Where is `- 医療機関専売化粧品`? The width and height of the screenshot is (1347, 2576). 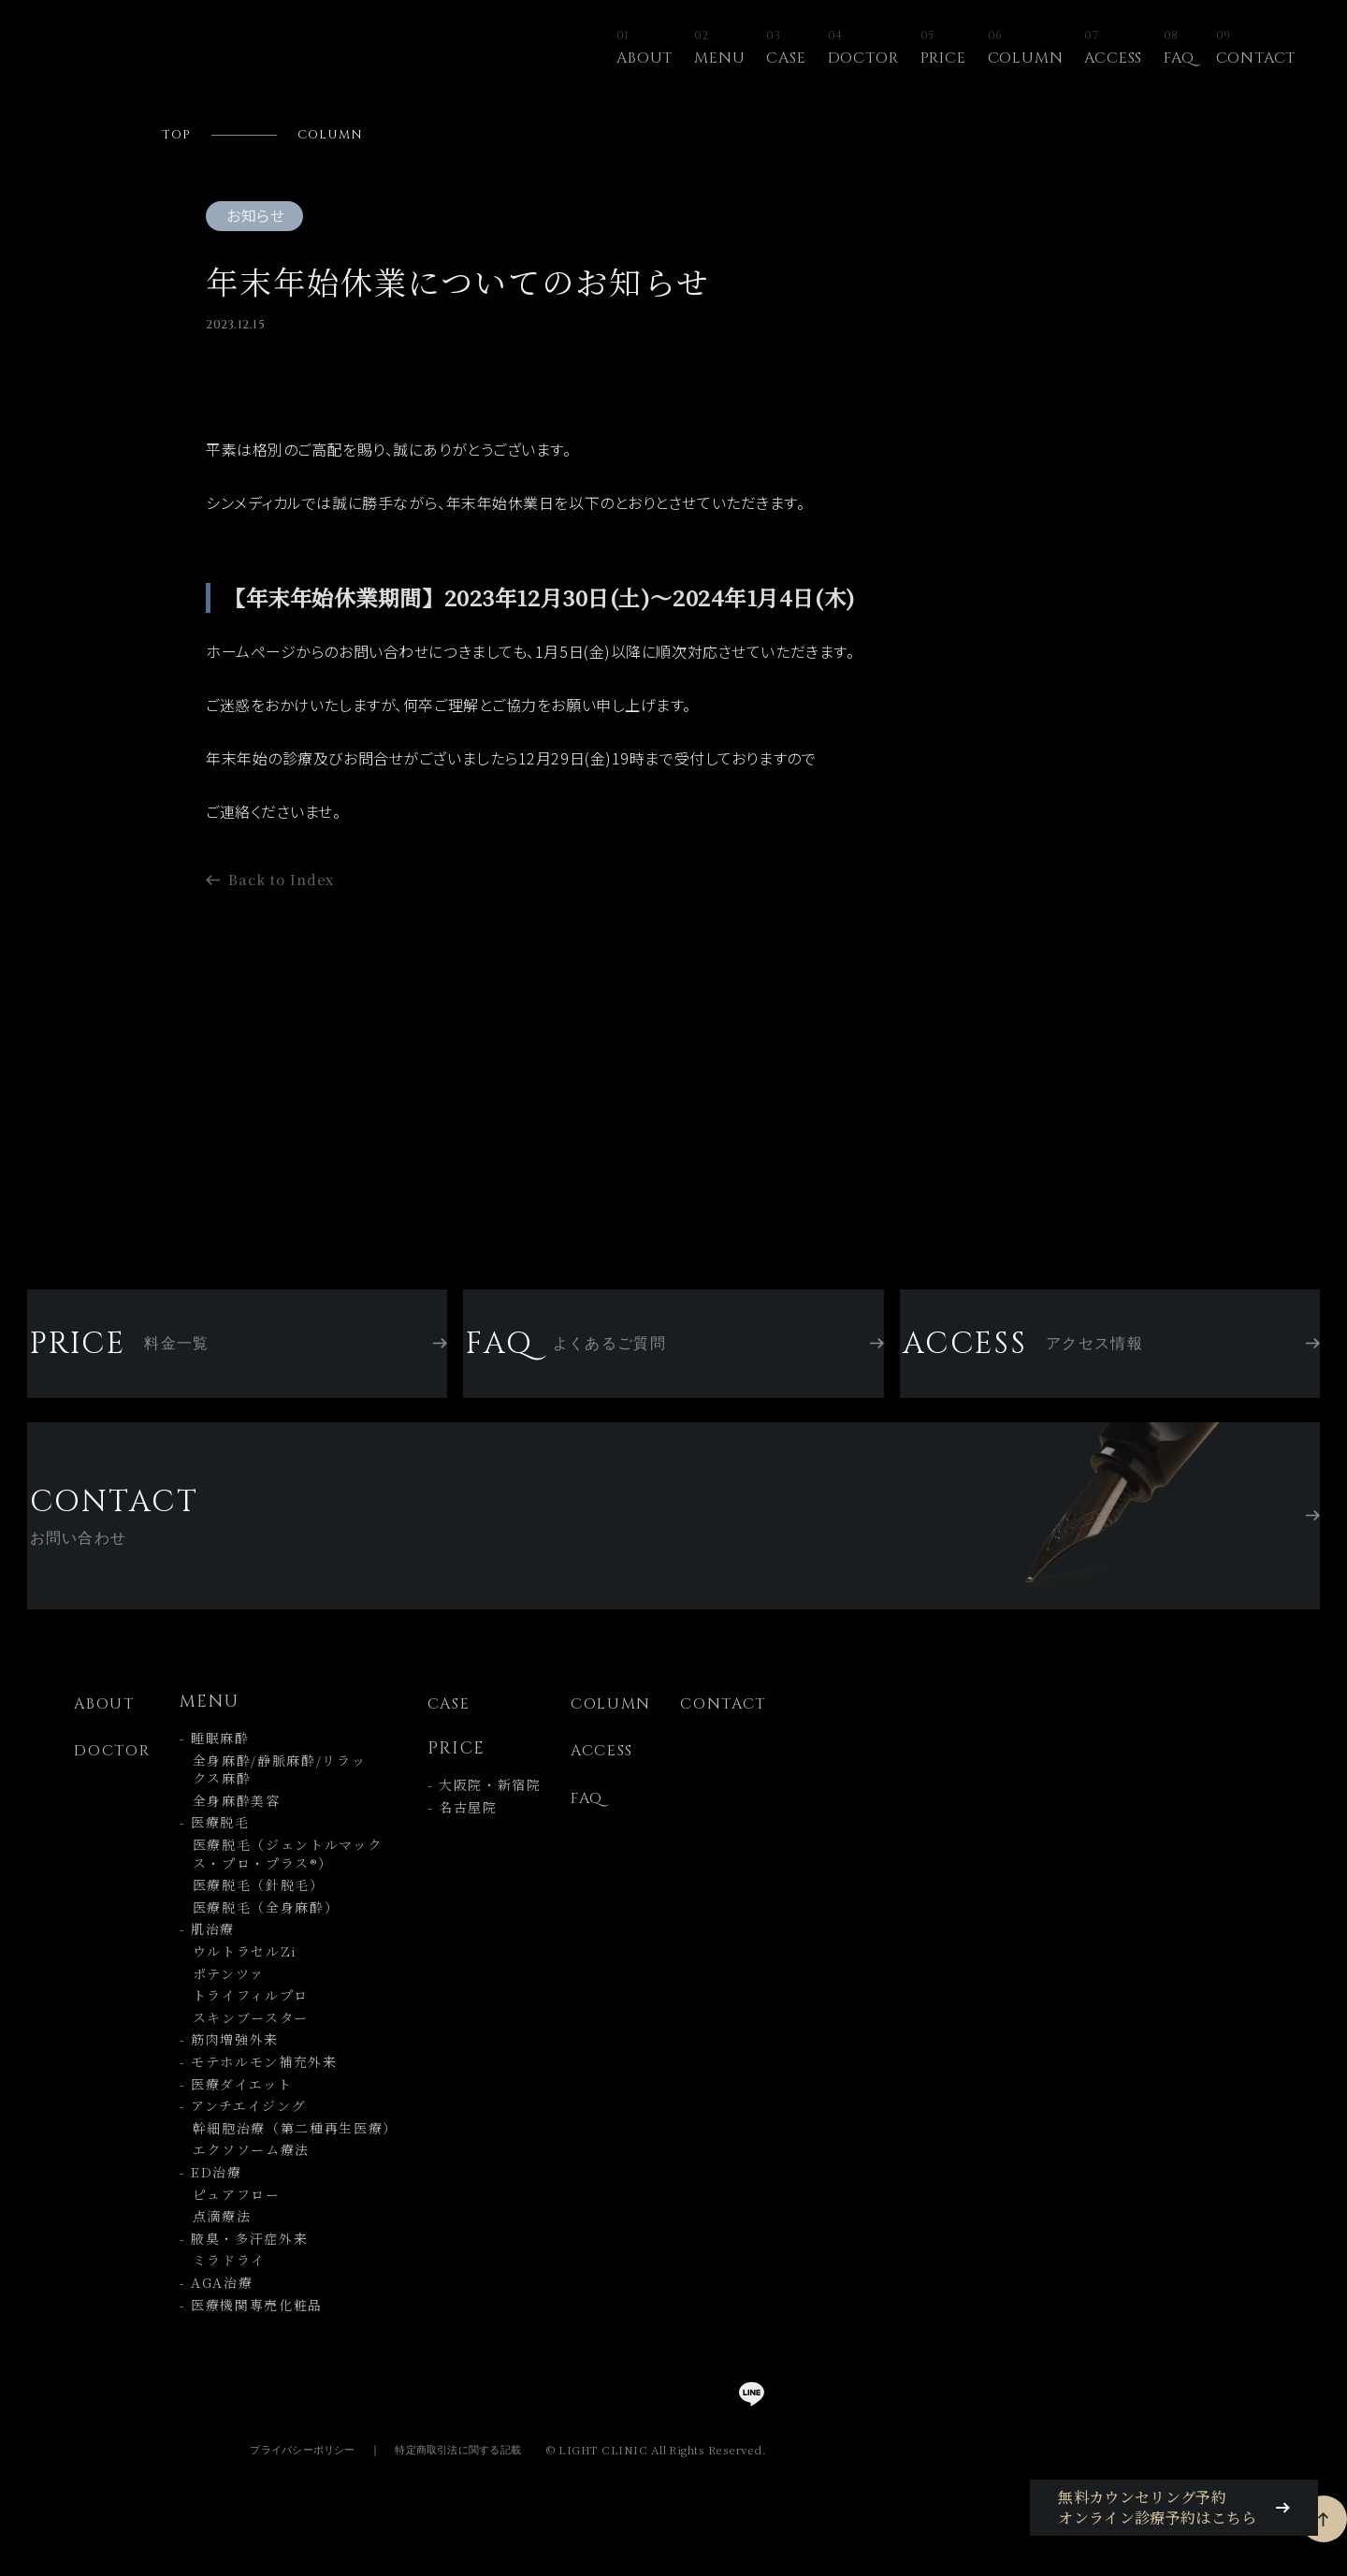 - 医療機関専売化粧品 is located at coordinates (251, 2338).